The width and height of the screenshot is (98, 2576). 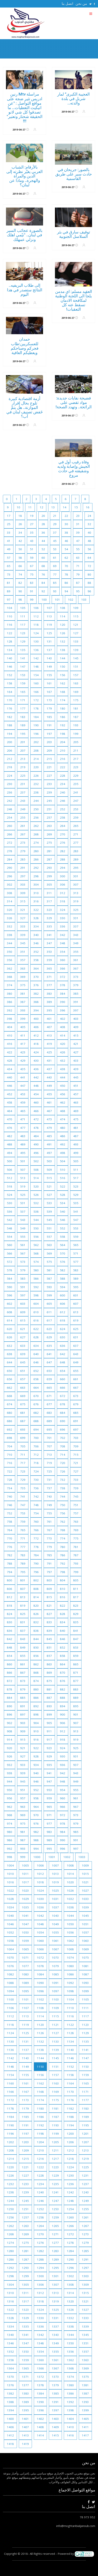 I want to click on 1381, so click(x=85, y=2385).